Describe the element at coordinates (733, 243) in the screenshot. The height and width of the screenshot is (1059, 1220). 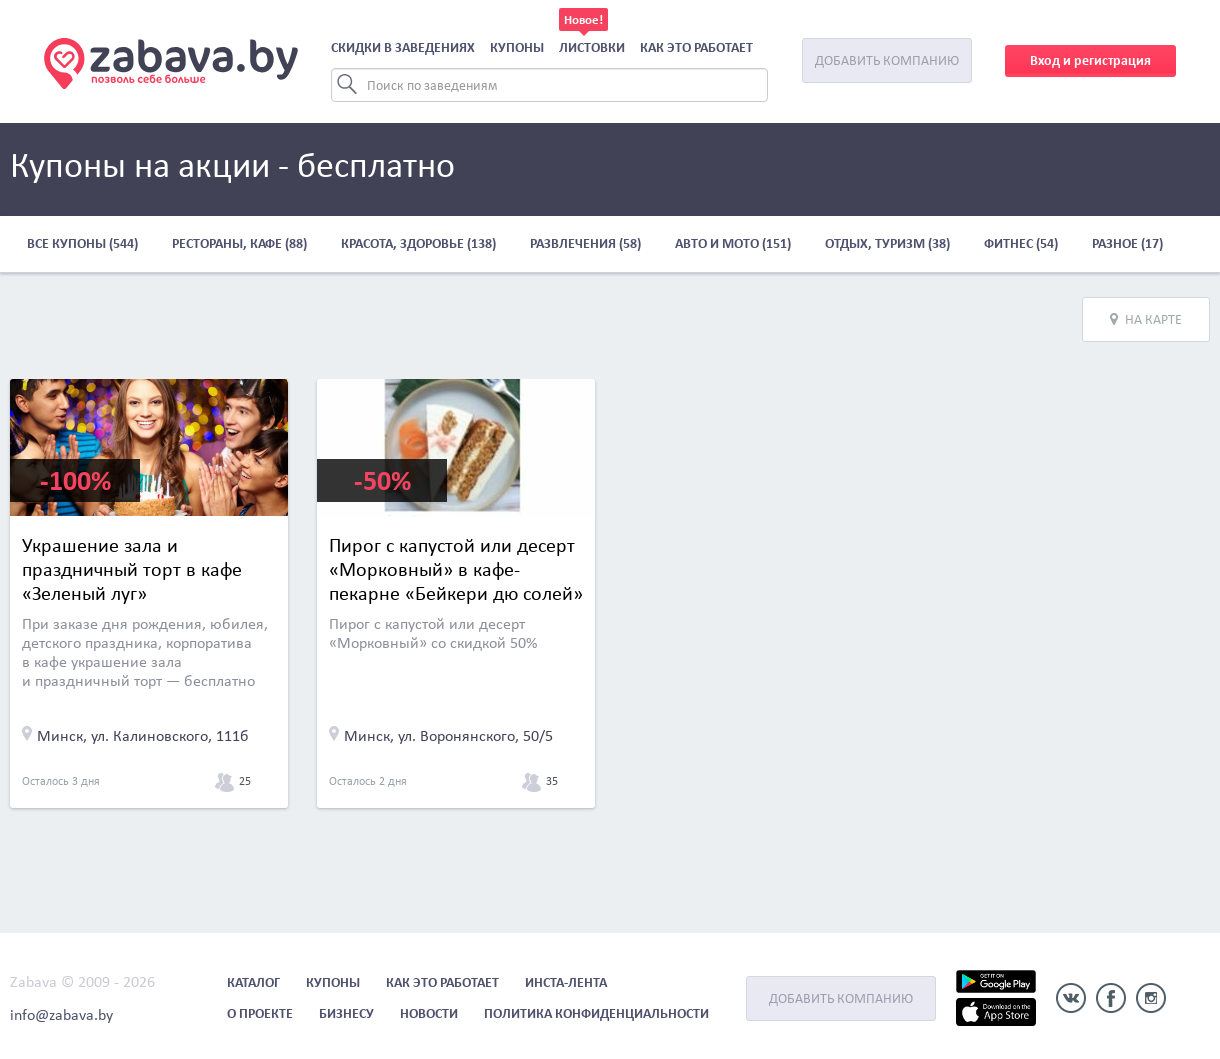
I see `Авто и мото (151)` at that location.